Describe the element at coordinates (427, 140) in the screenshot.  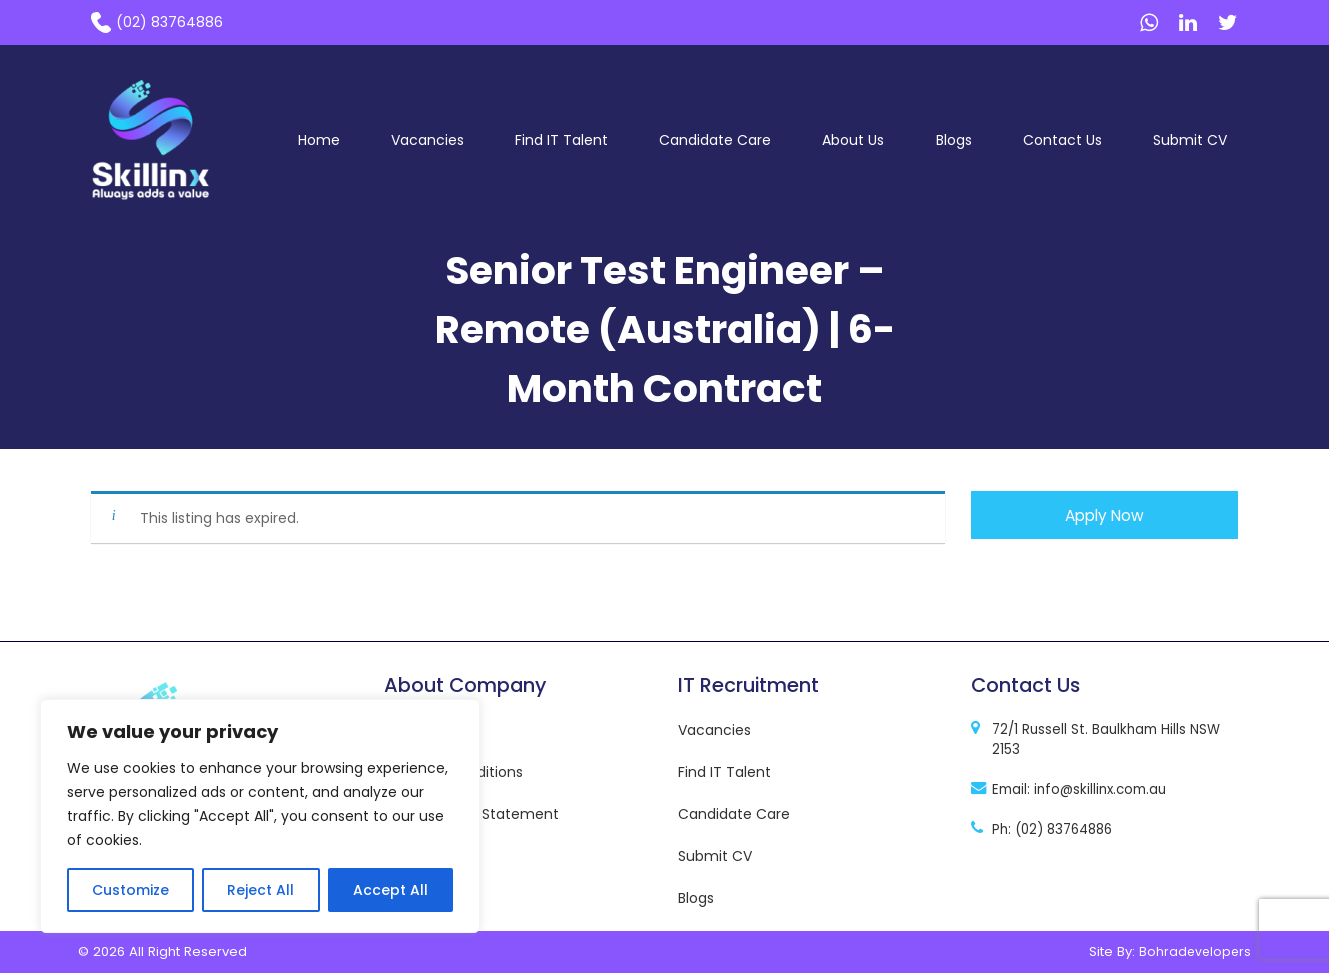
I see `Vacancies` at that location.